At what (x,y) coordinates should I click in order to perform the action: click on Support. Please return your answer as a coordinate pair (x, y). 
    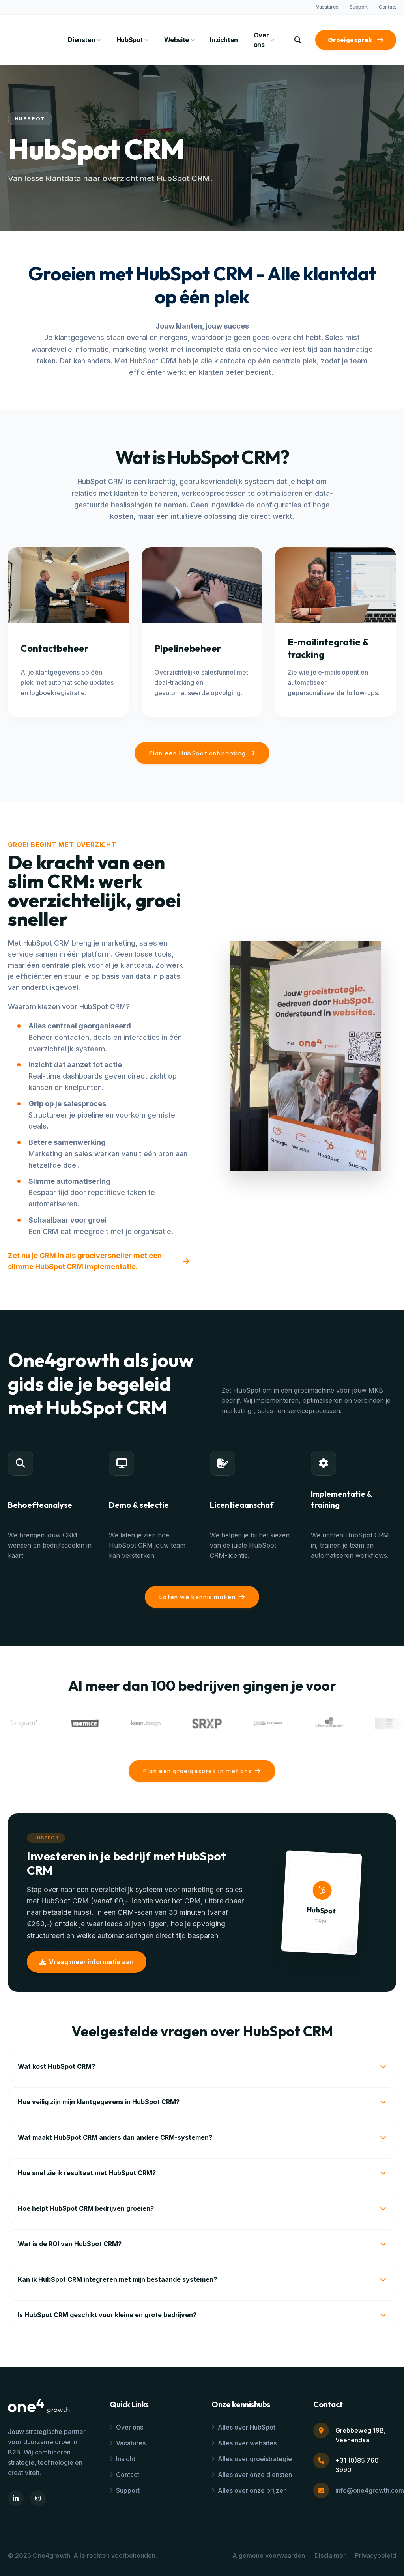
    Looking at the image, I should click on (359, 7).